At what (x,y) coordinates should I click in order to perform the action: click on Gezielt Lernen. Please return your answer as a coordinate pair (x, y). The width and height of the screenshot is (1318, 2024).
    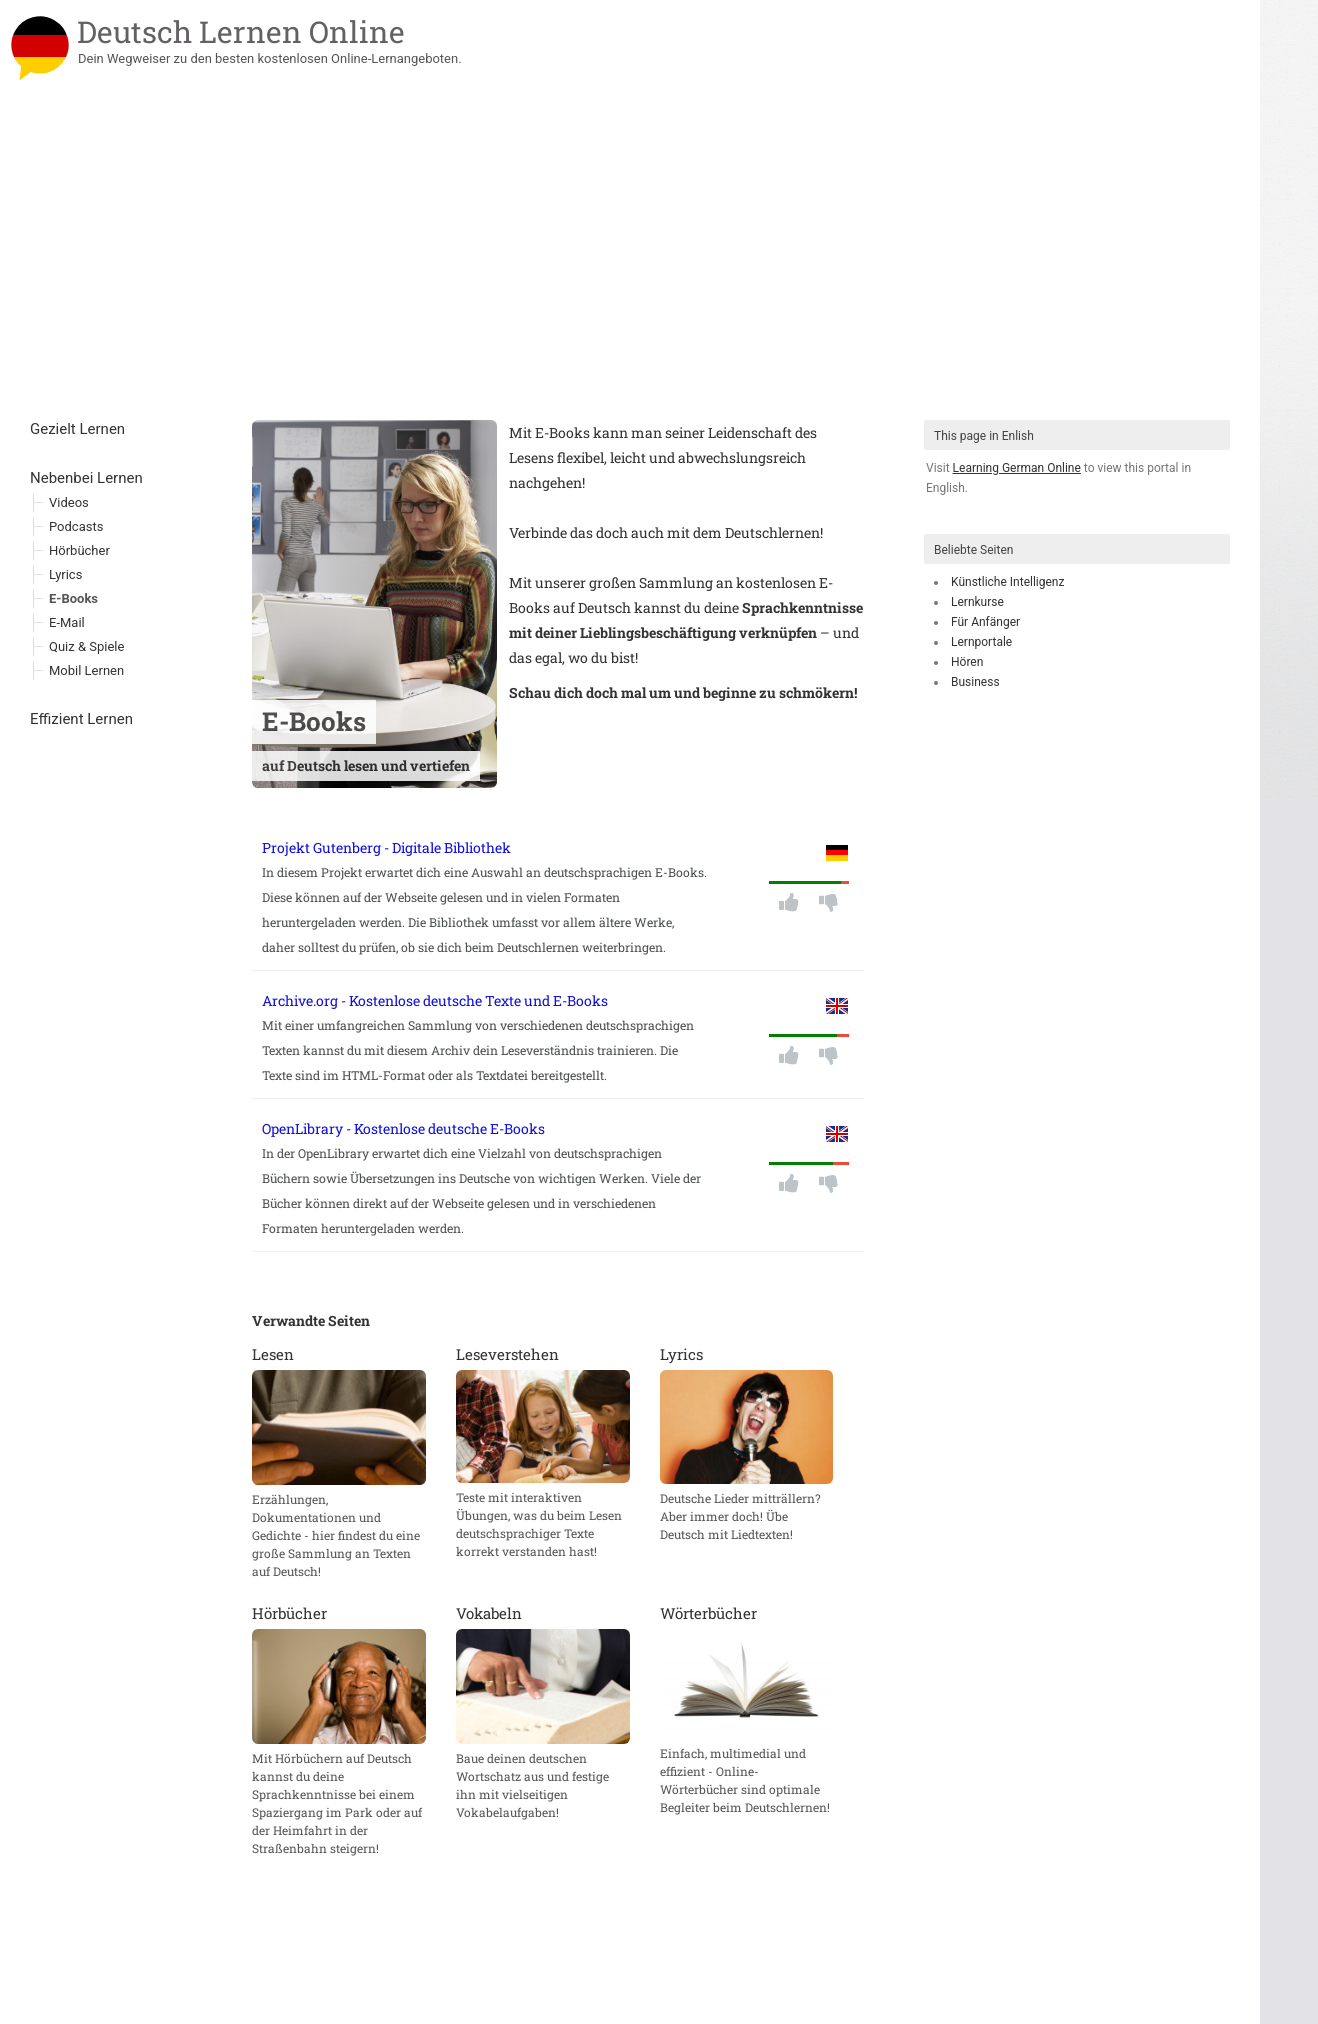
    Looking at the image, I should click on (77, 429).